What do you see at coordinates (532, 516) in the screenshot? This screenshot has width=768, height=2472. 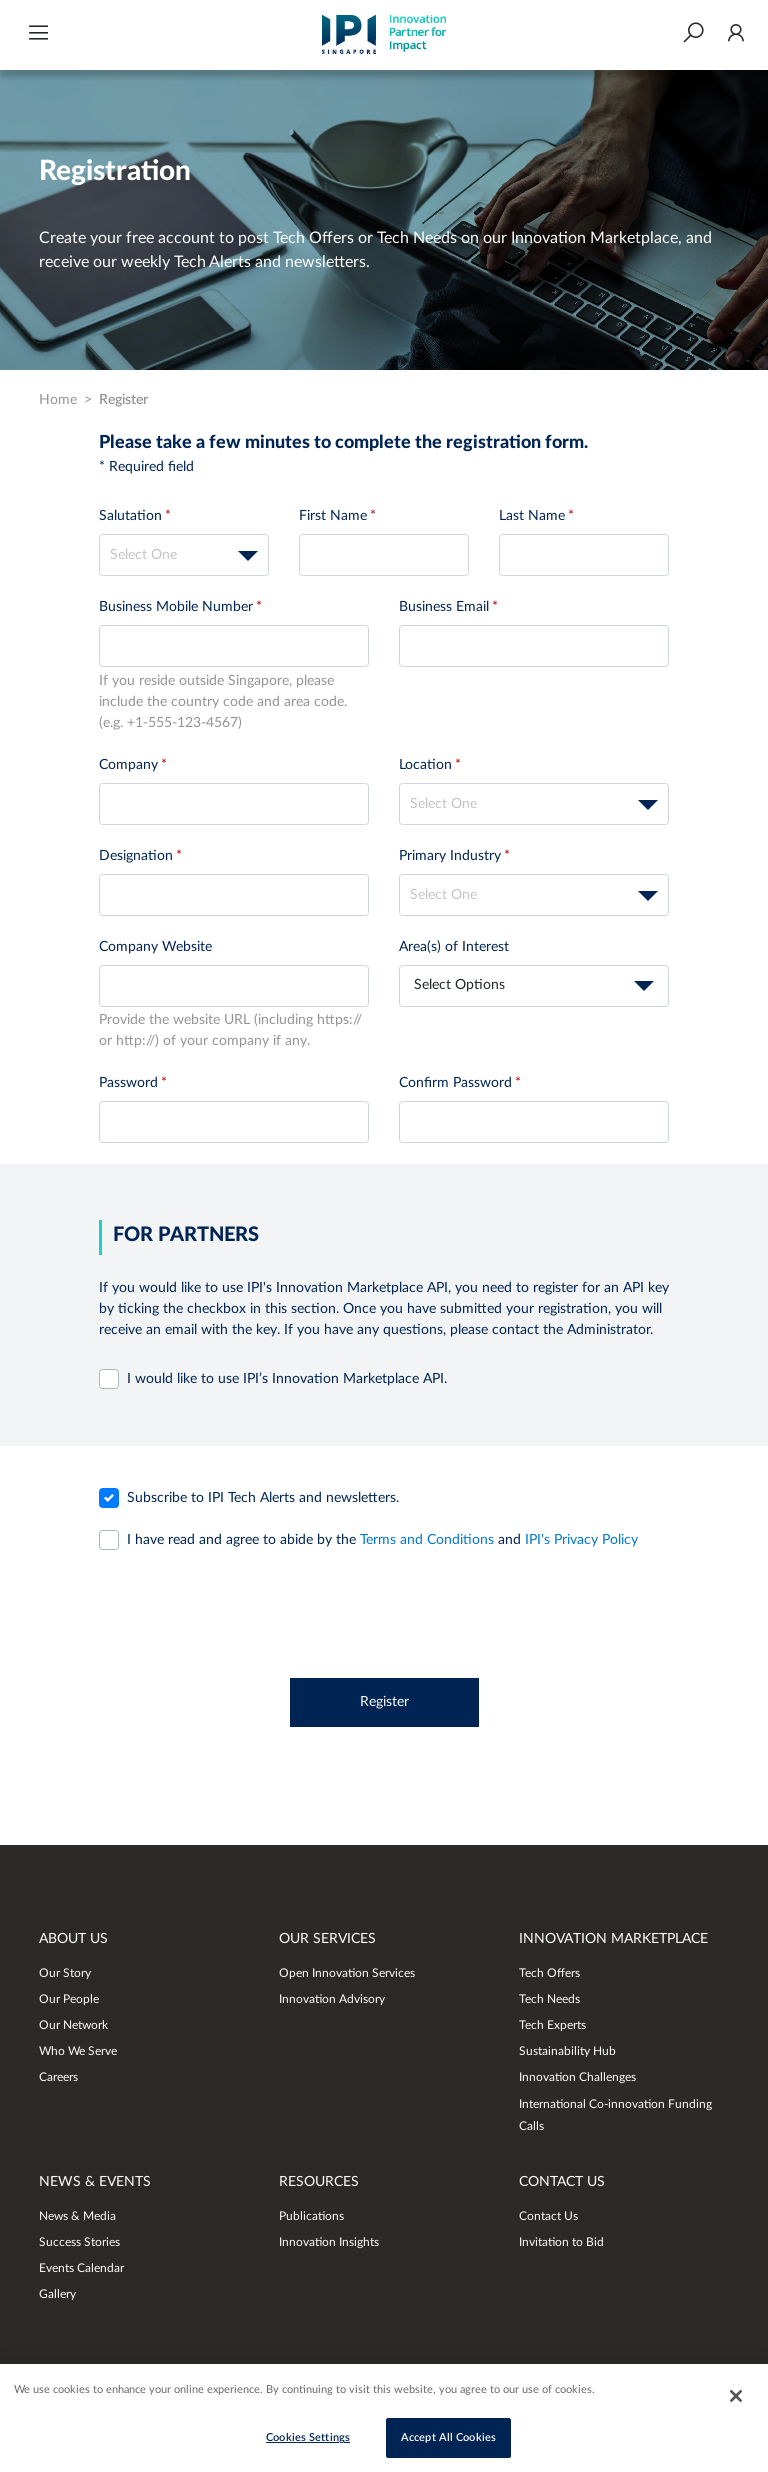 I see `Last Name` at bounding box center [532, 516].